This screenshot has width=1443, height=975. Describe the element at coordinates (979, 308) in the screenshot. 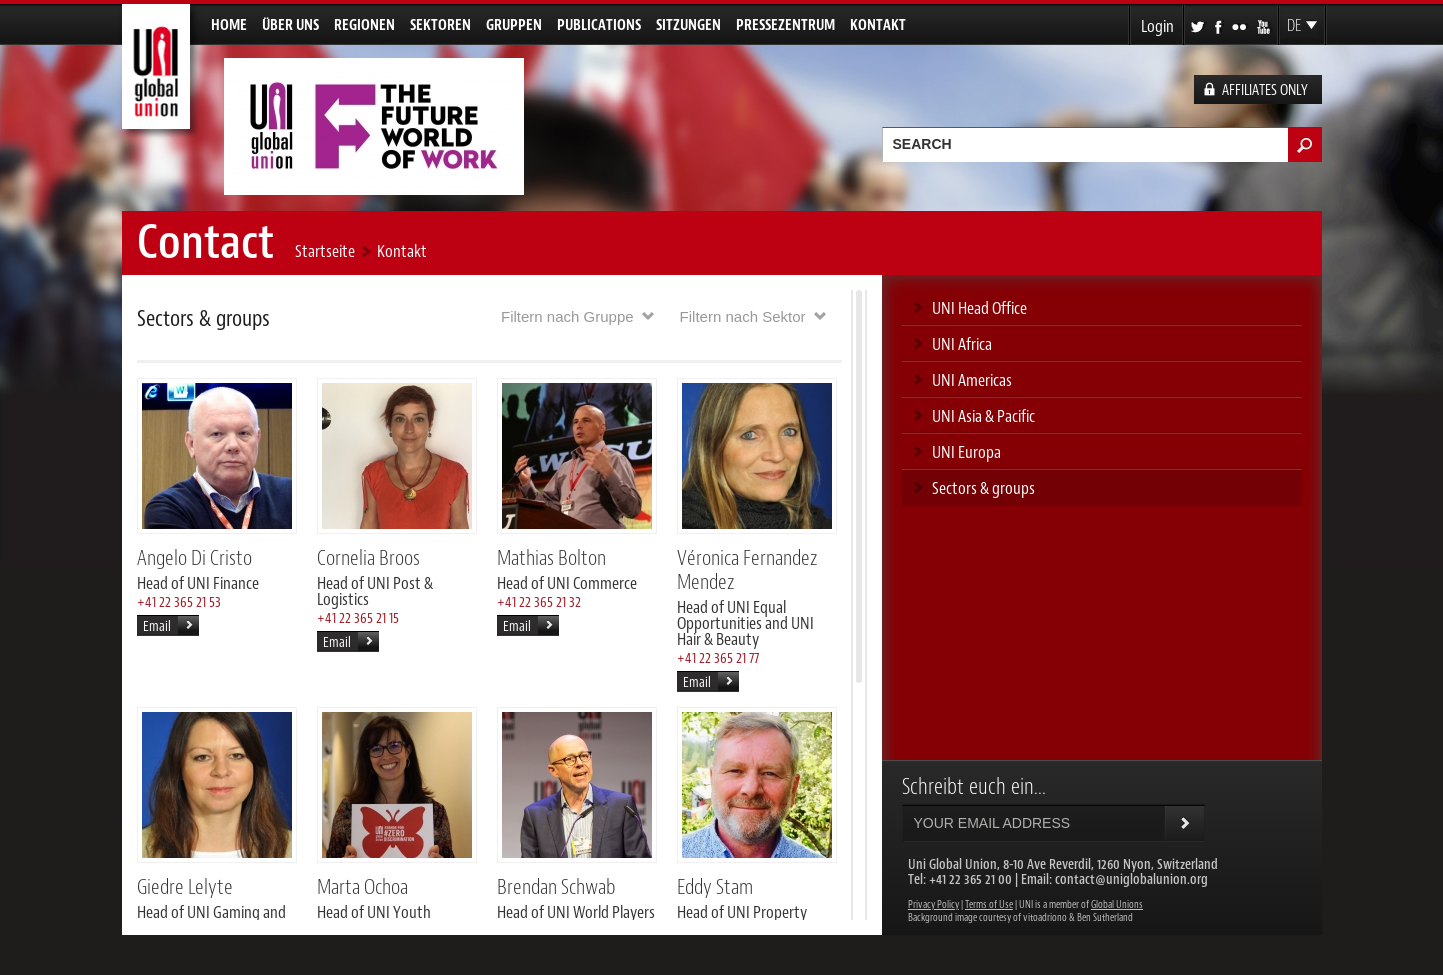

I see `UNI Head Office` at that location.